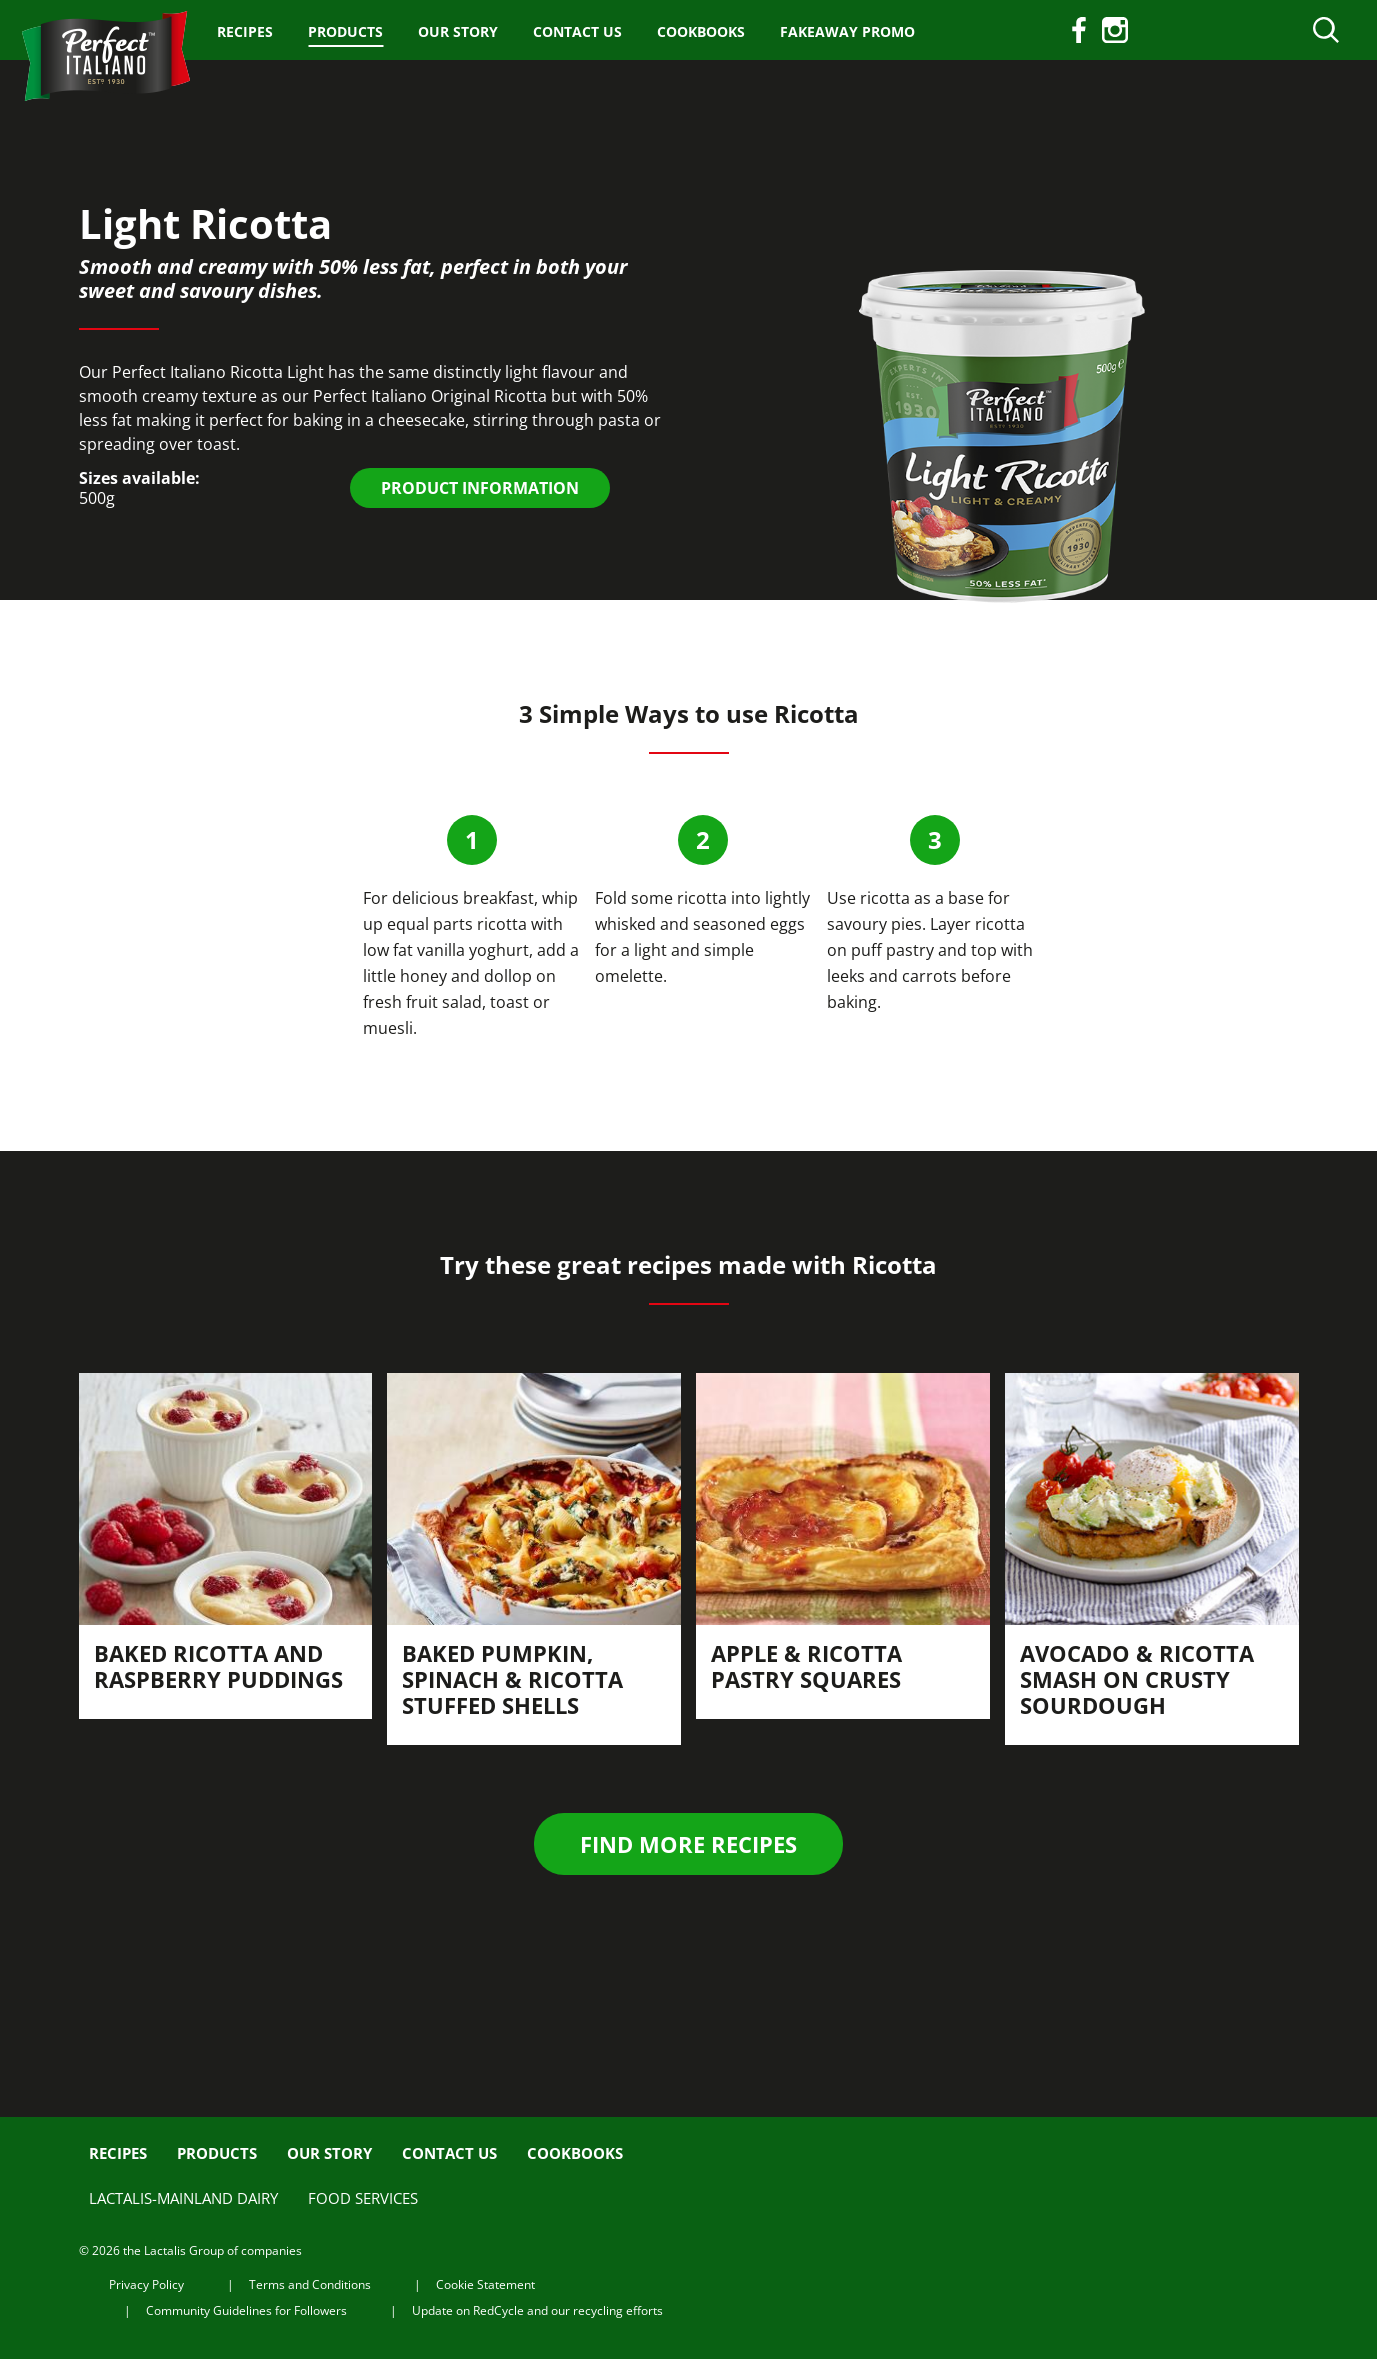 The height and width of the screenshot is (2359, 1377). What do you see at coordinates (485, 2284) in the screenshot?
I see `Cookie Statement` at bounding box center [485, 2284].